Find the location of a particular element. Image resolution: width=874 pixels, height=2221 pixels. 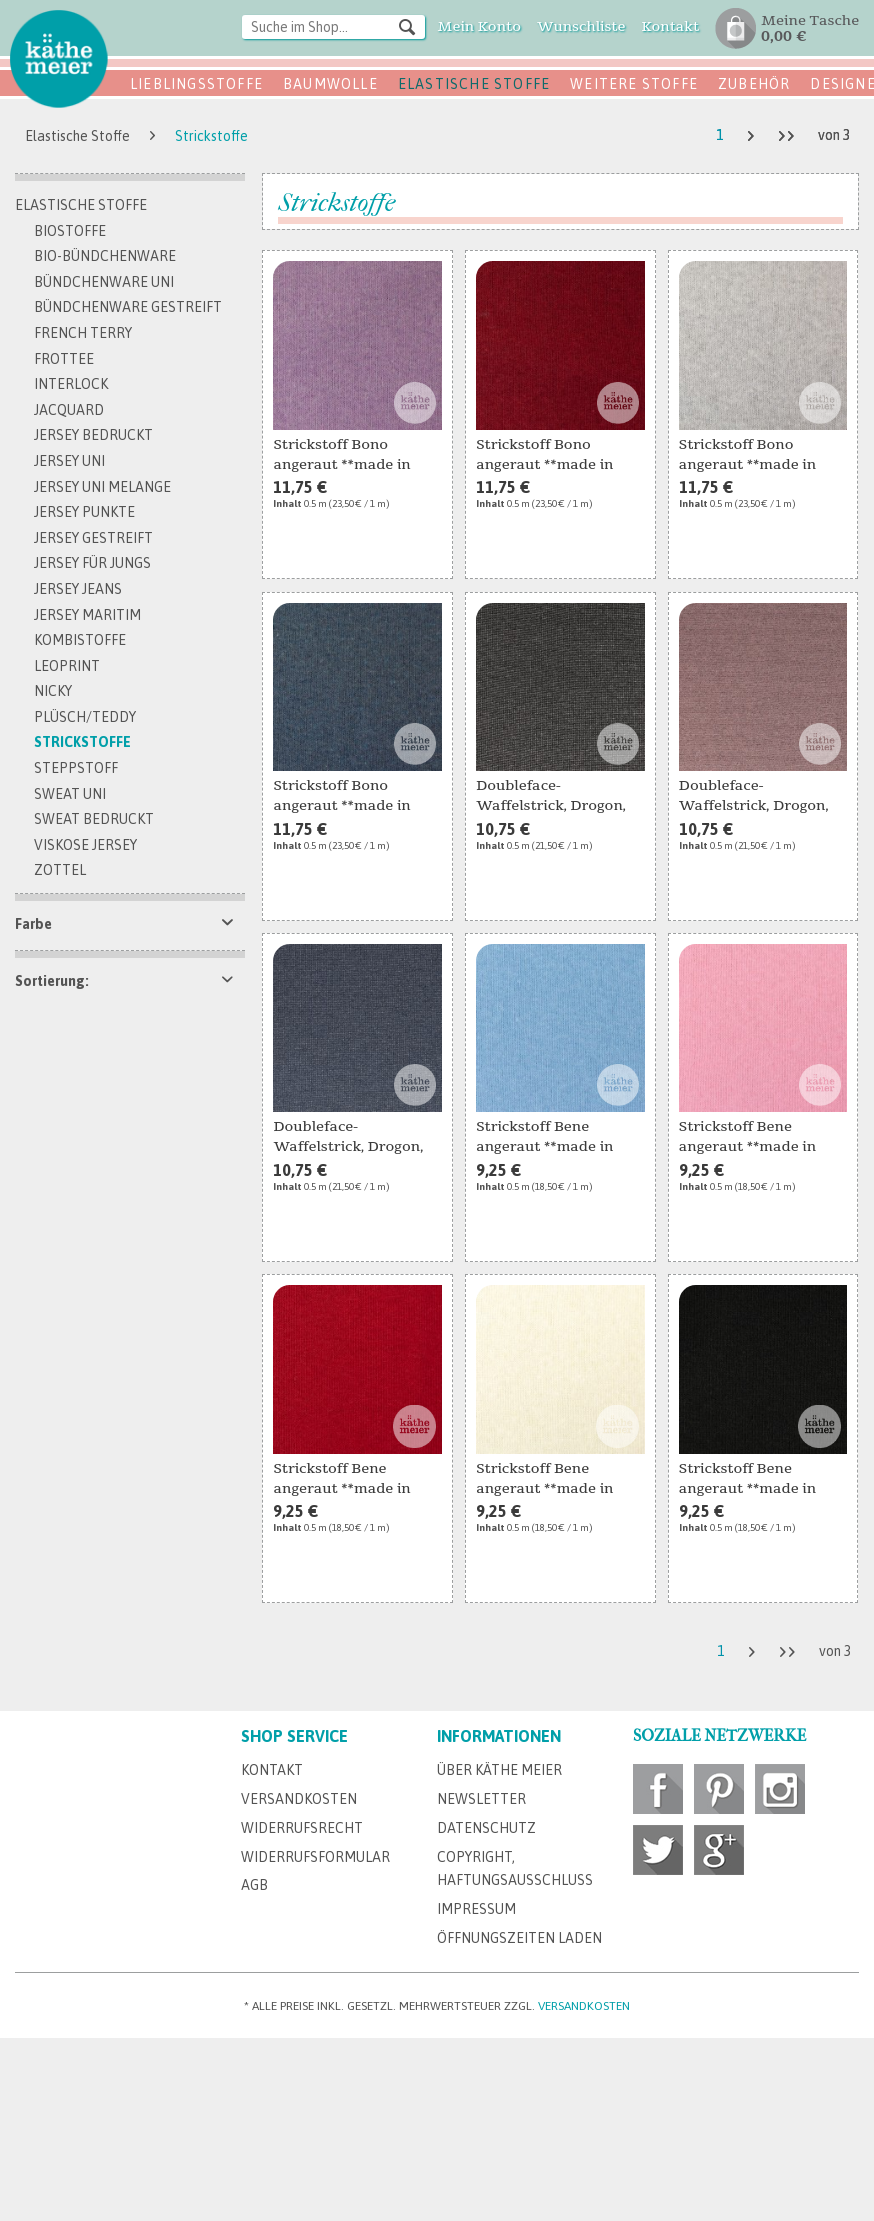

Widerrufsrecht is located at coordinates (302, 1828).